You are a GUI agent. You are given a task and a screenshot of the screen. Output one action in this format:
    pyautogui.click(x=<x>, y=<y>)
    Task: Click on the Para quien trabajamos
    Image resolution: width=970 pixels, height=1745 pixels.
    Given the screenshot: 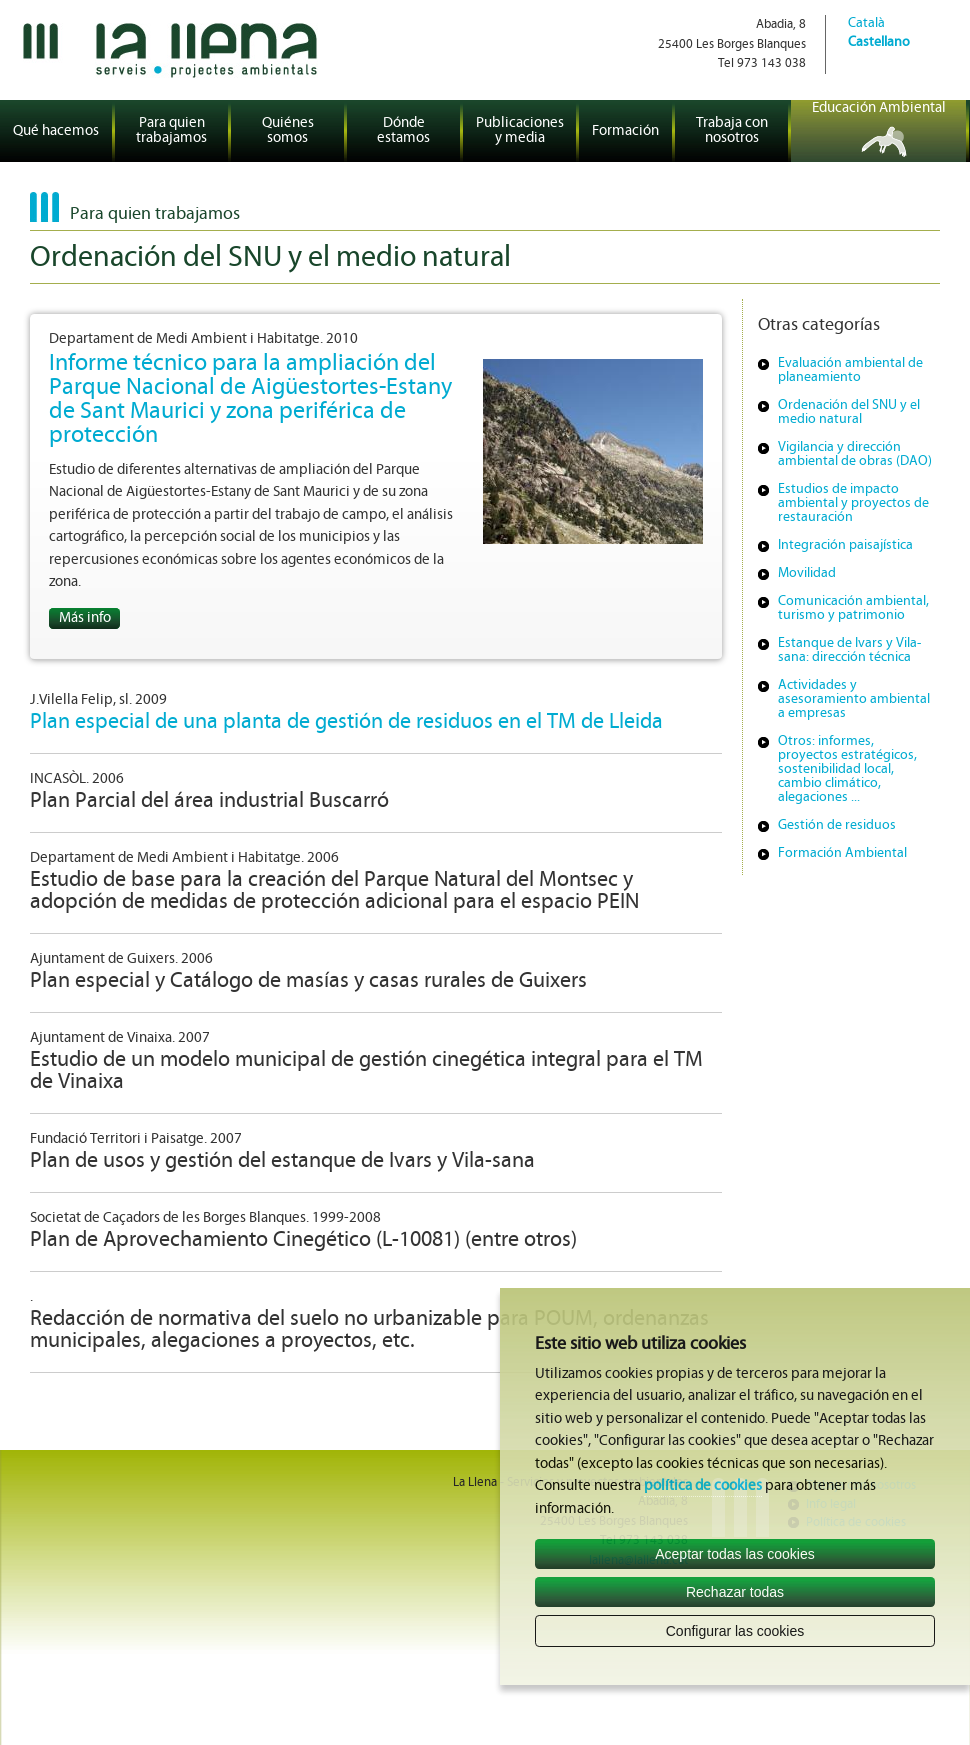 What is the action you would take?
    pyautogui.click(x=171, y=131)
    